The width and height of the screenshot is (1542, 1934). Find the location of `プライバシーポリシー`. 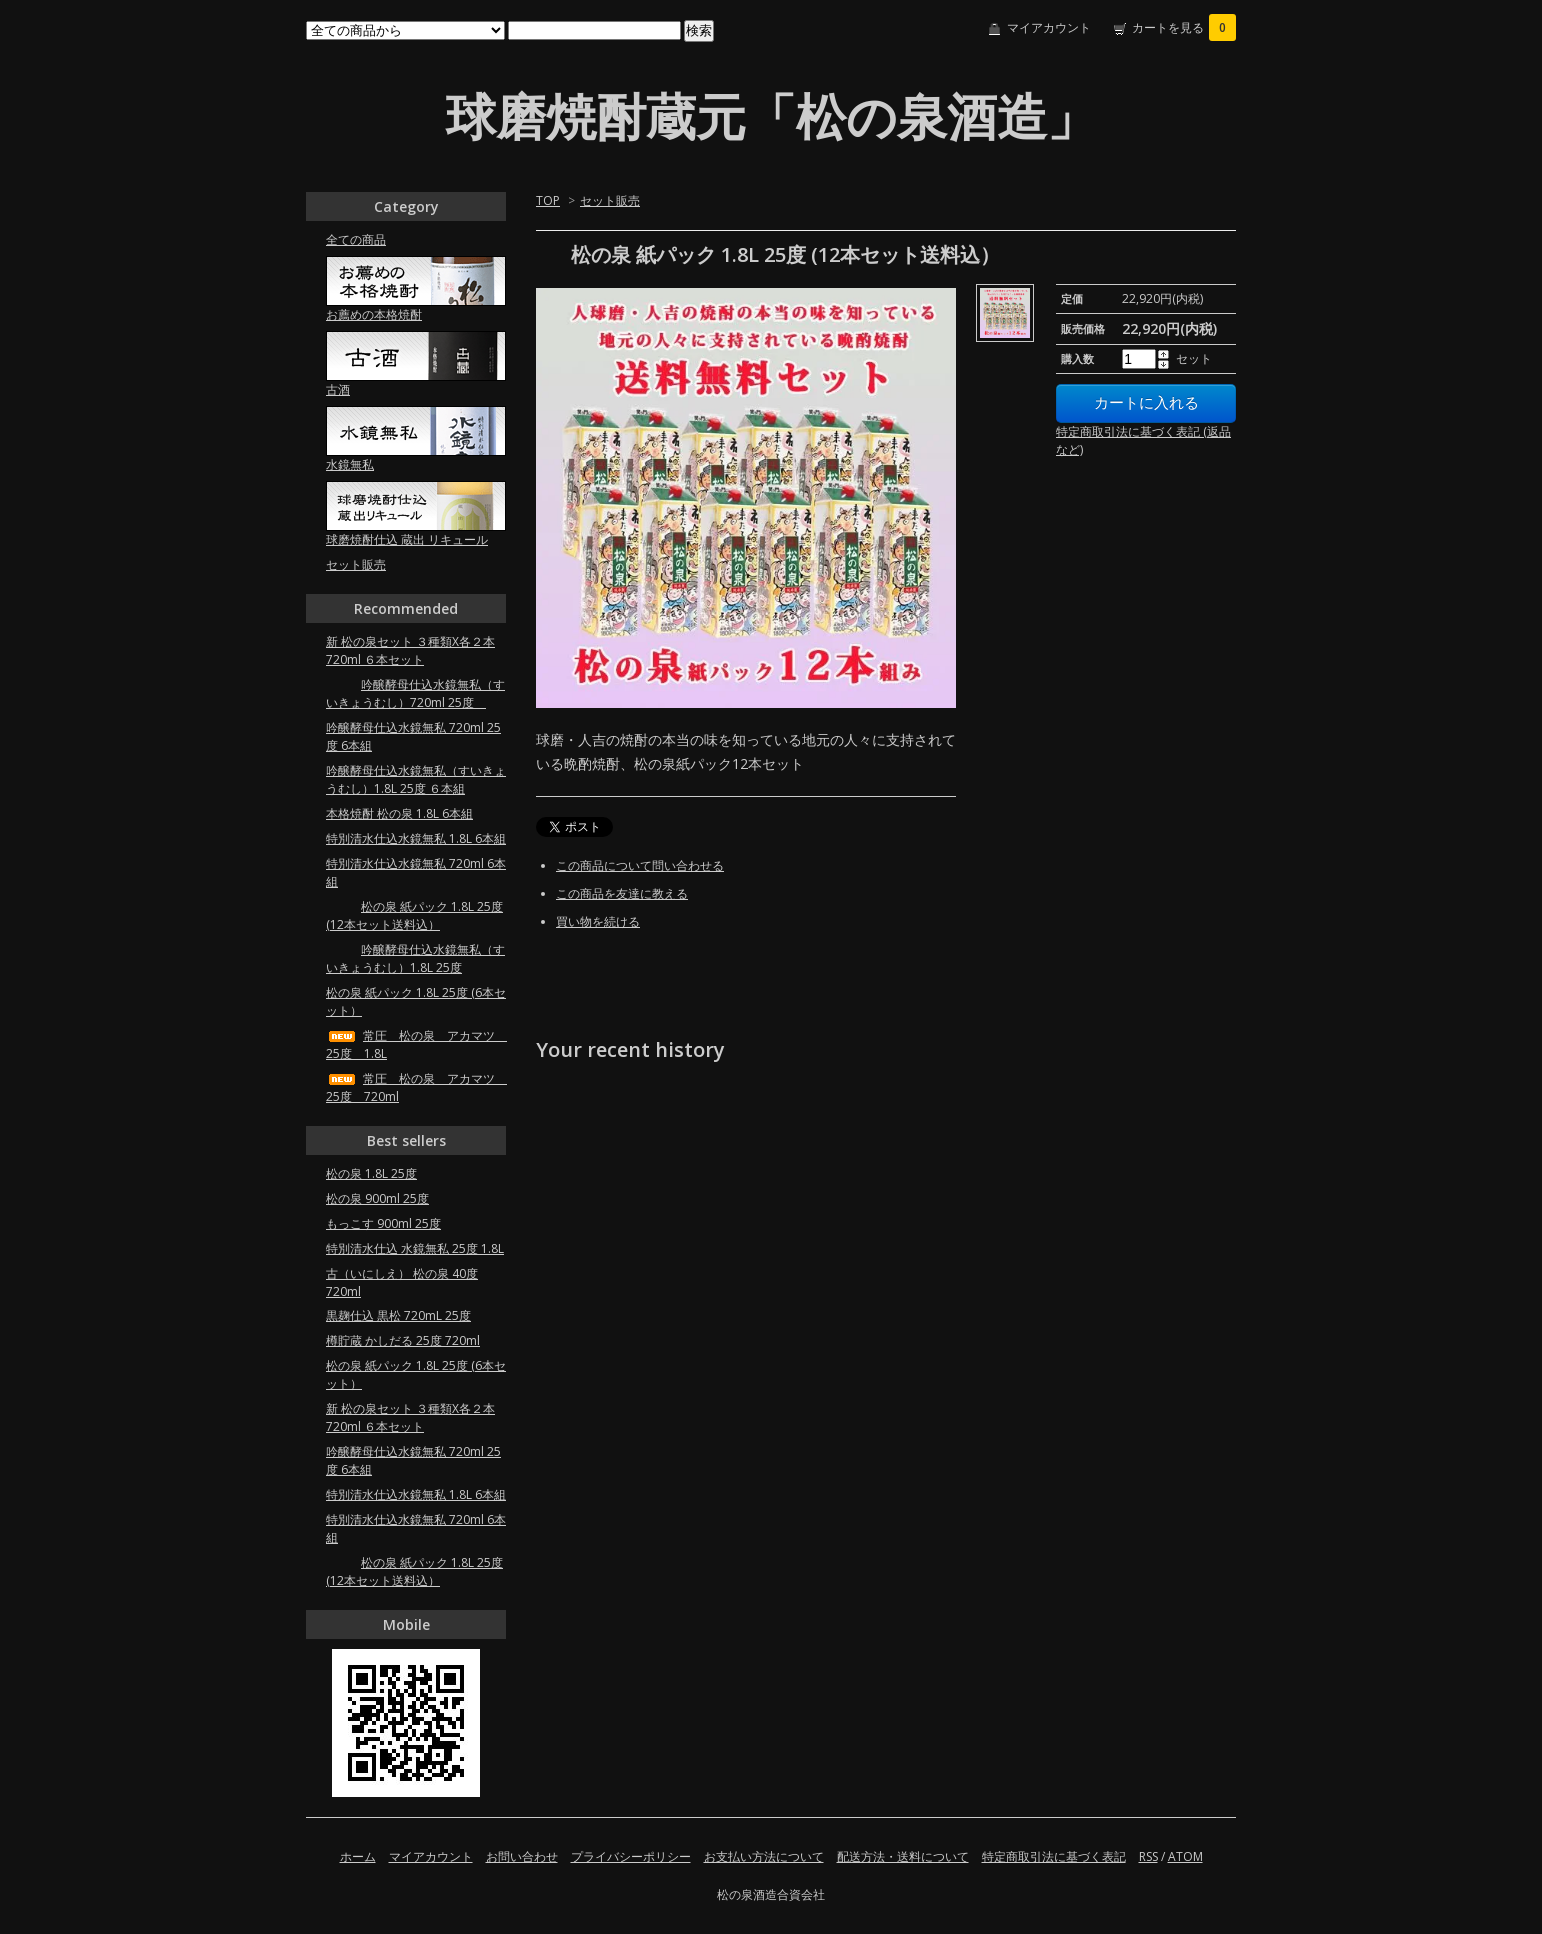

プライバシーポリシー is located at coordinates (631, 1856).